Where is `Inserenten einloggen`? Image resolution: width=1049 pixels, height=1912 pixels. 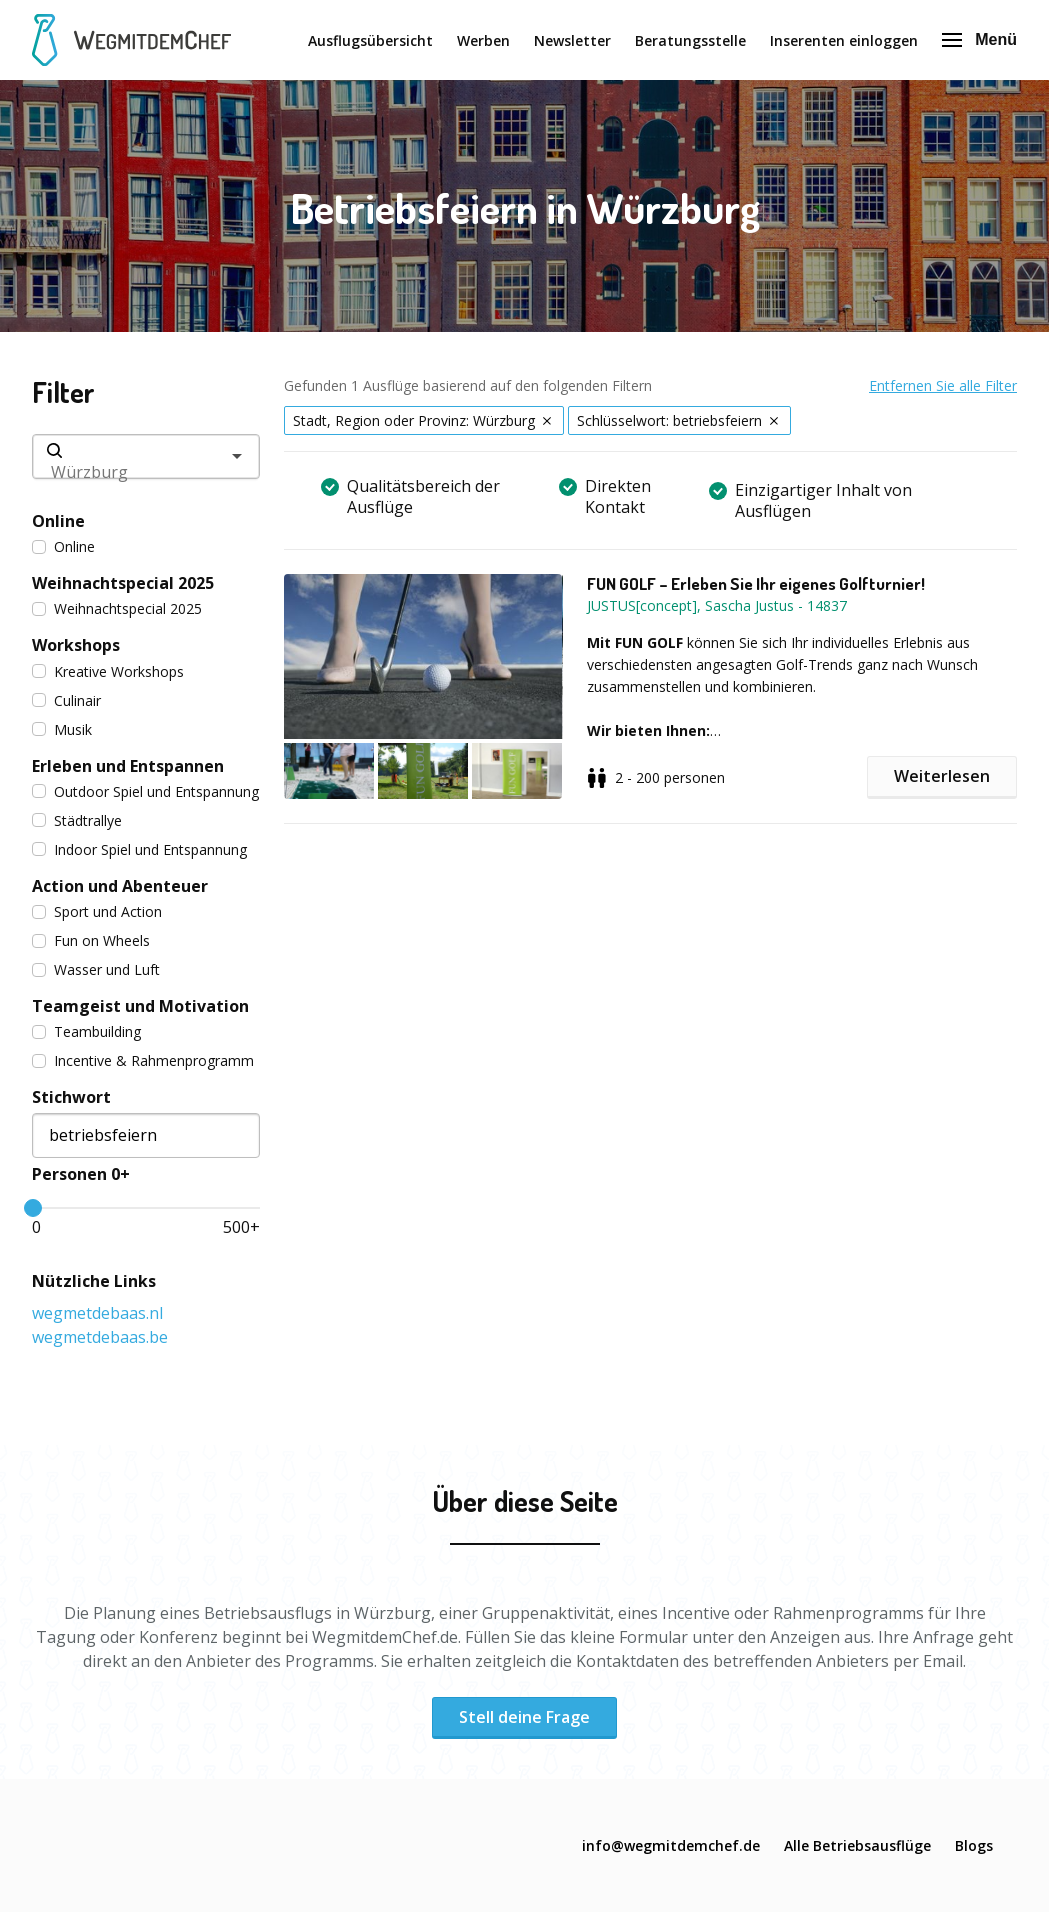
Inserenten einloggen is located at coordinates (844, 40).